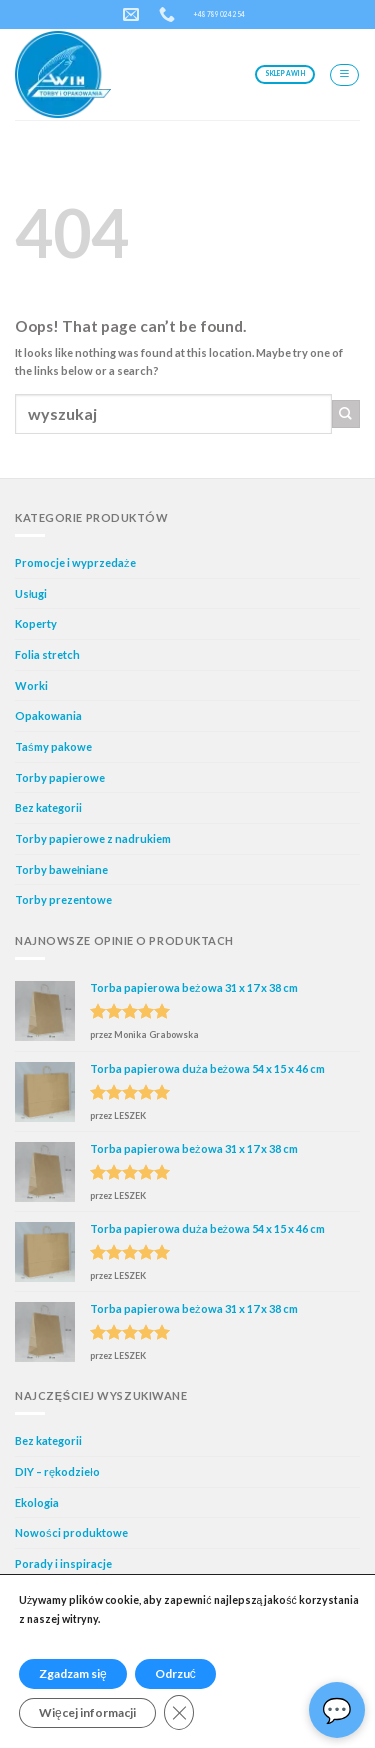 Image resolution: width=375 pixels, height=1748 pixels. I want to click on Folia stretch, so click(47, 654).